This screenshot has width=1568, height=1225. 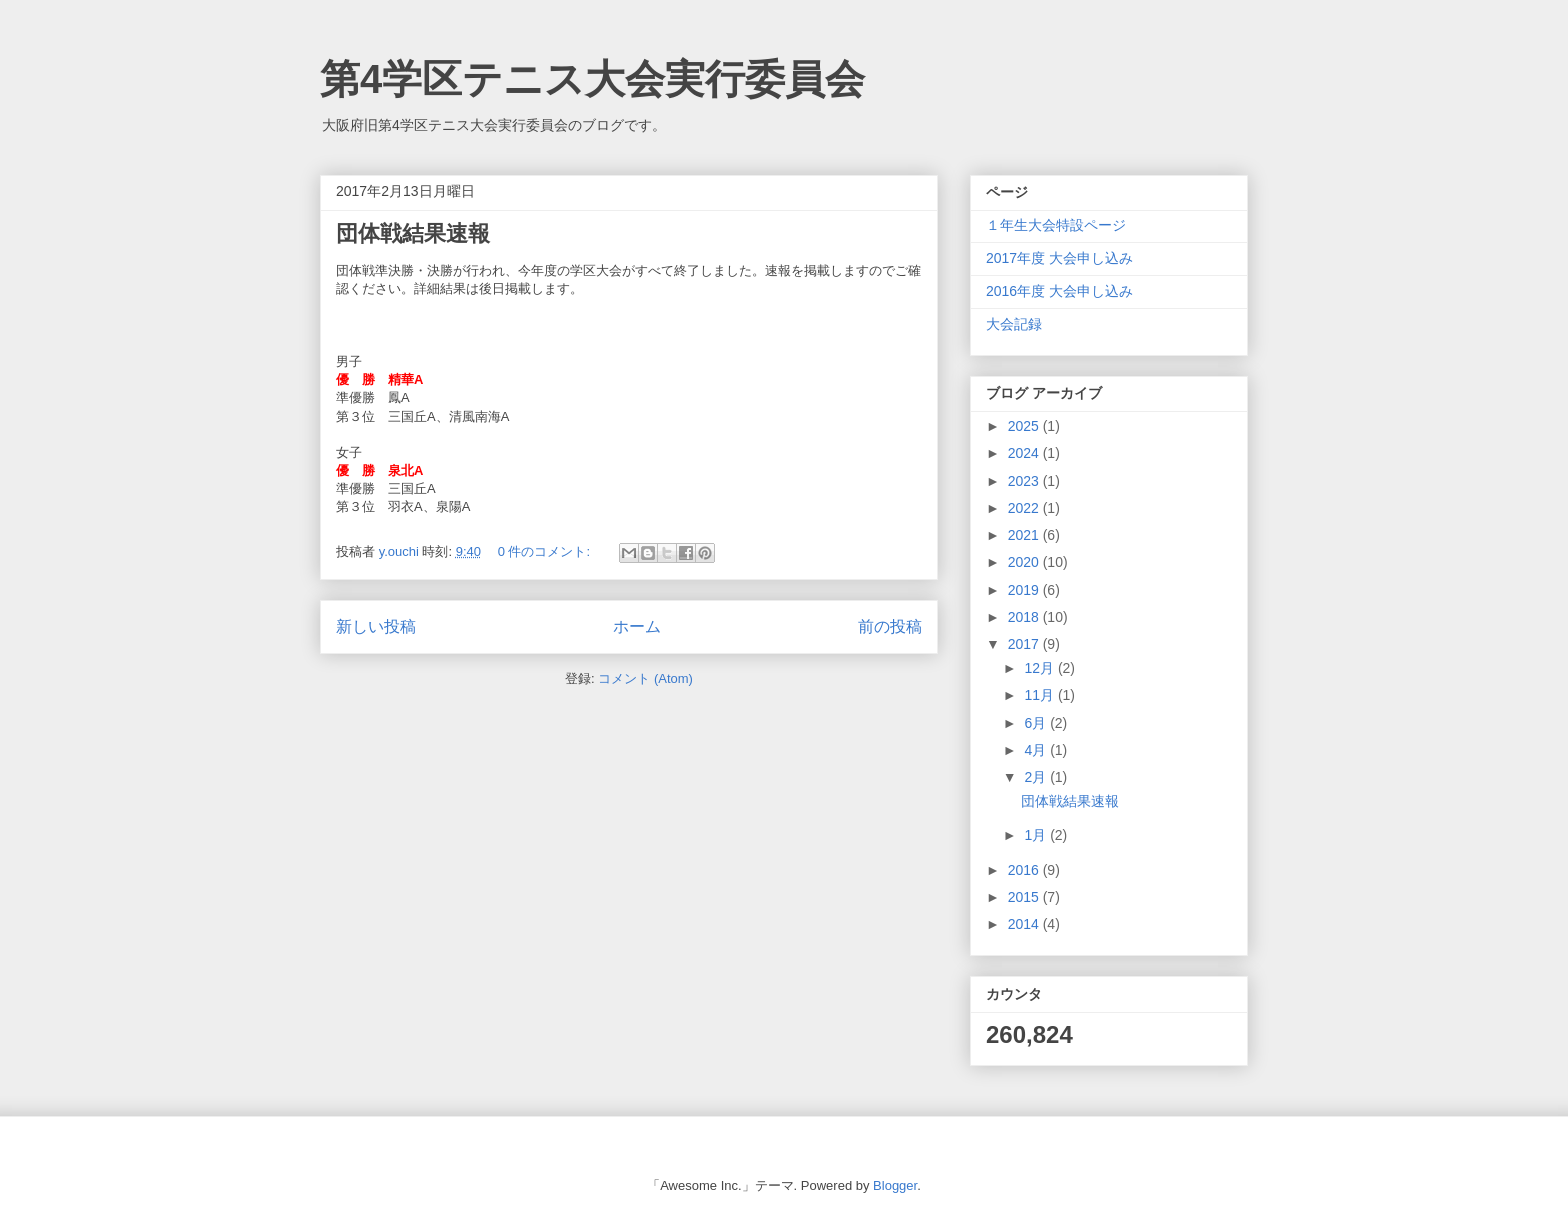 What do you see at coordinates (1059, 291) in the screenshot?
I see `2016年度 大会申し込み` at bounding box center [1059, 291].